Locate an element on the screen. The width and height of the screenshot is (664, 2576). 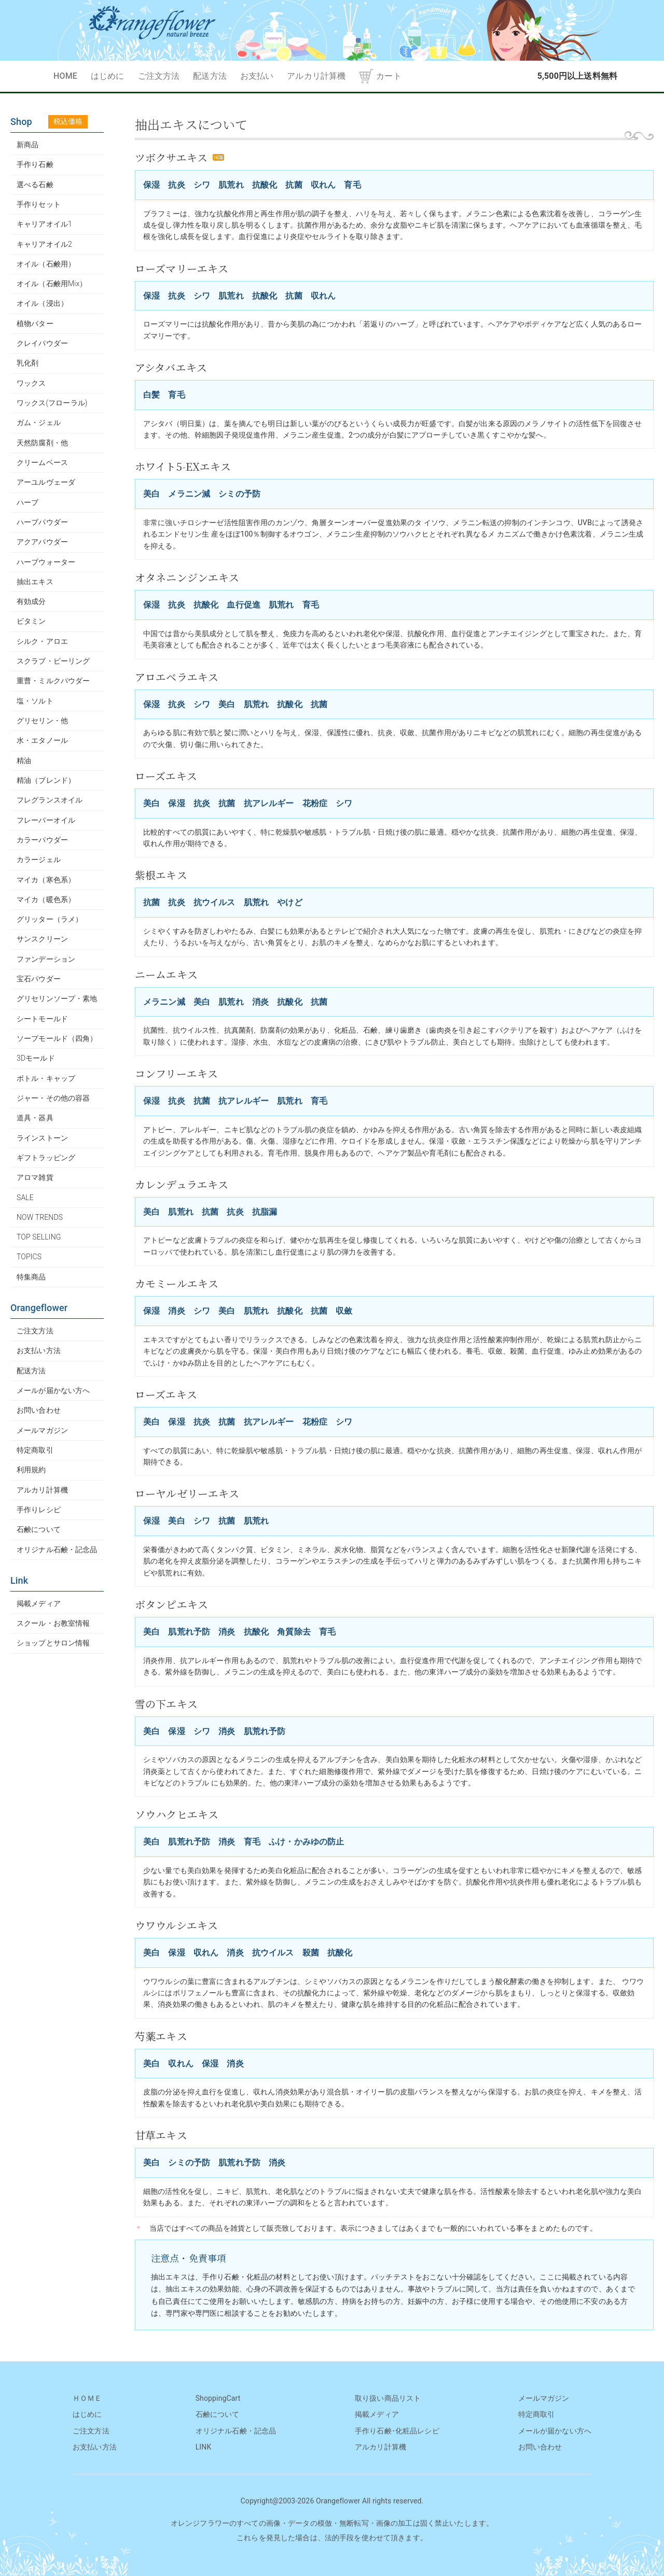
ジャー・その他の容器 is located at coordinates (53, 1098).